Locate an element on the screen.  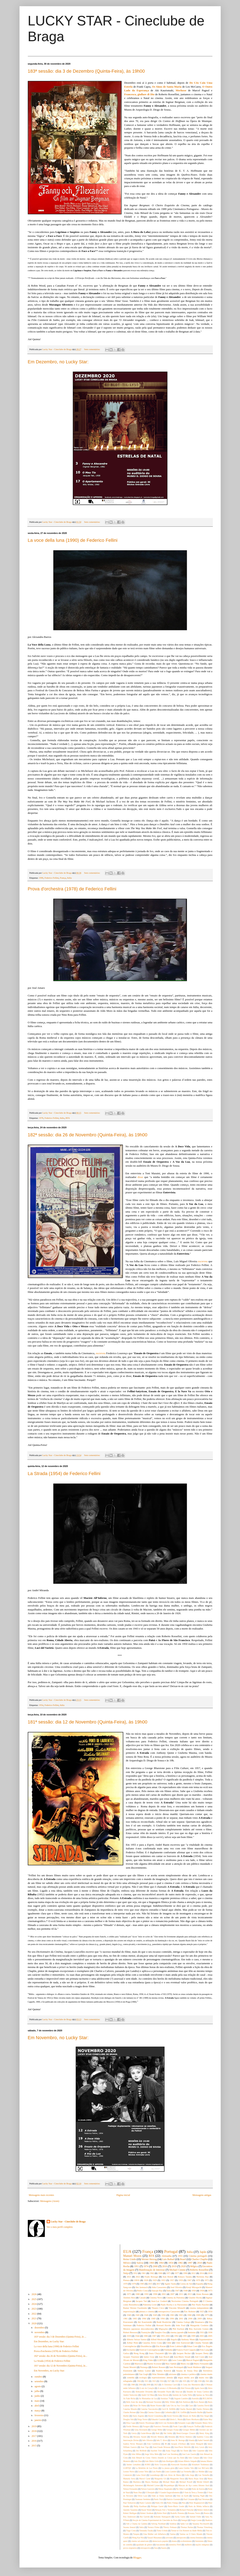
Kenji Mizoguchi is located at coordinates (194, 2287).